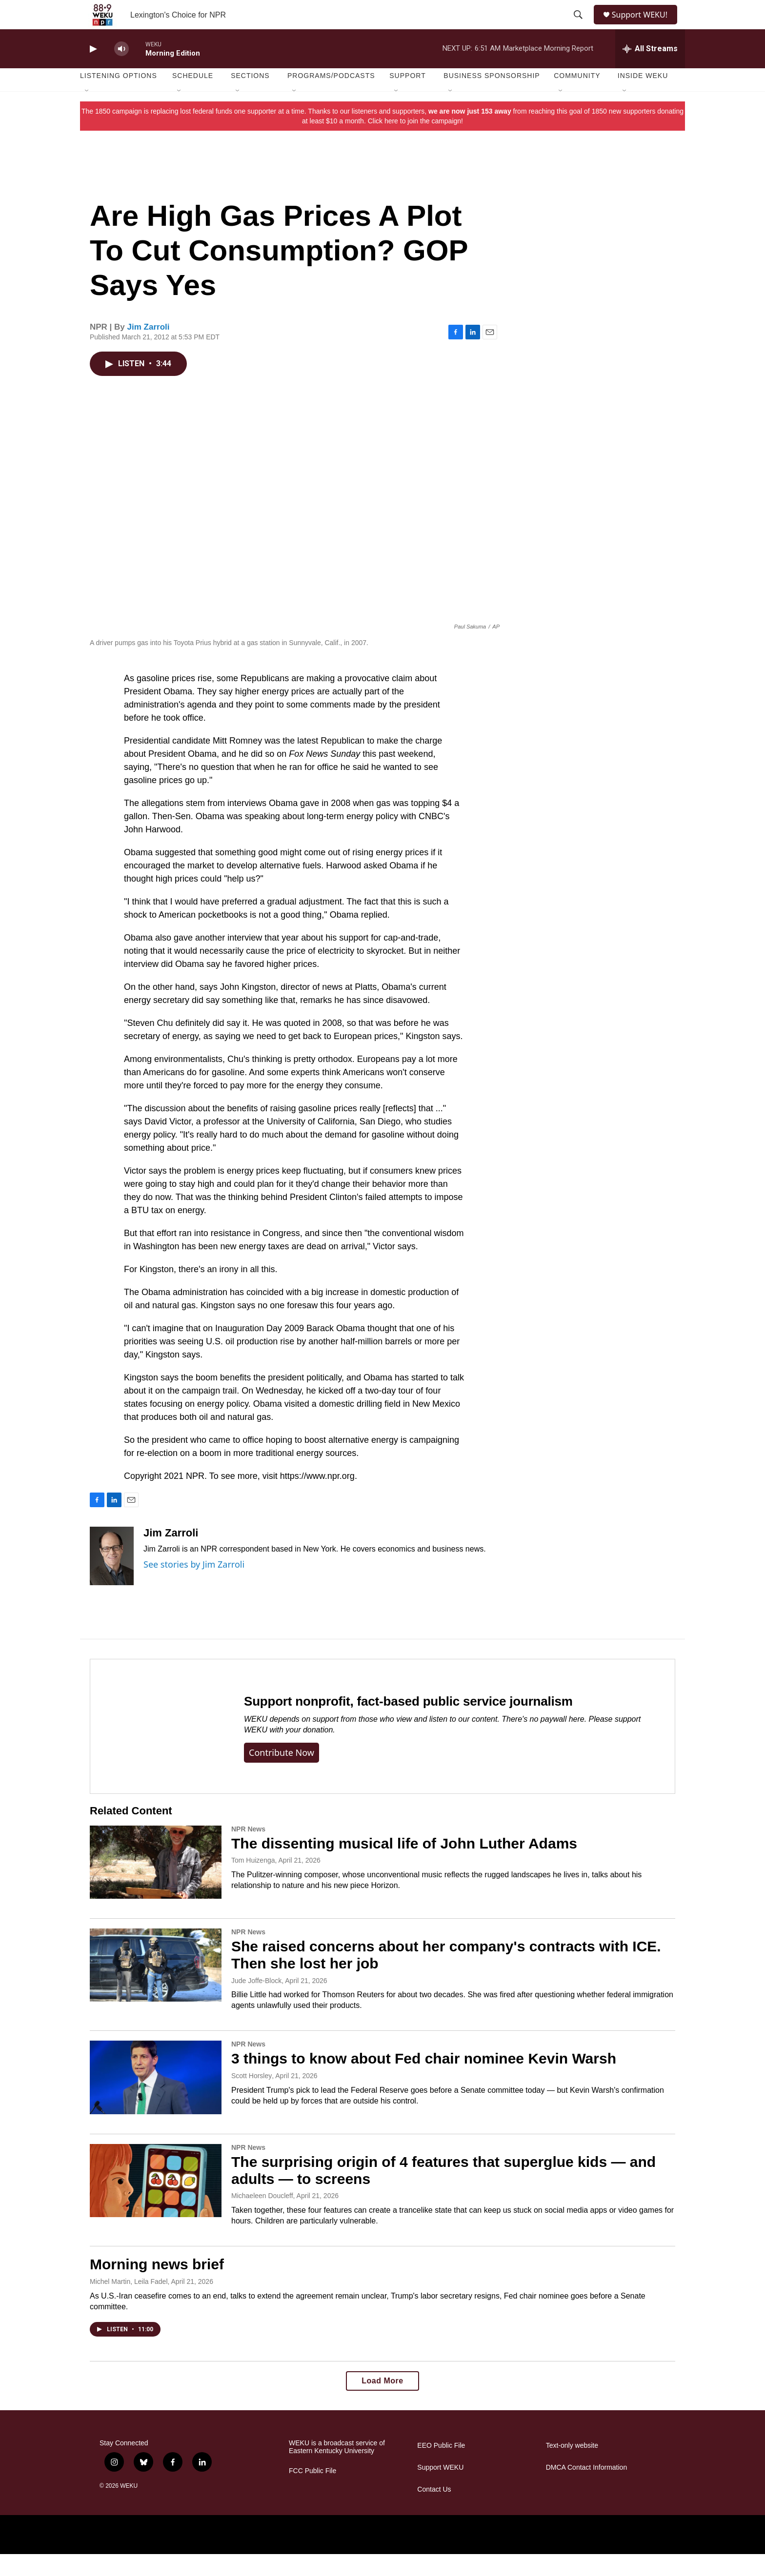 The width and height of the screenshot is (765, 2576). I want to click on [play], so click(92, 71).